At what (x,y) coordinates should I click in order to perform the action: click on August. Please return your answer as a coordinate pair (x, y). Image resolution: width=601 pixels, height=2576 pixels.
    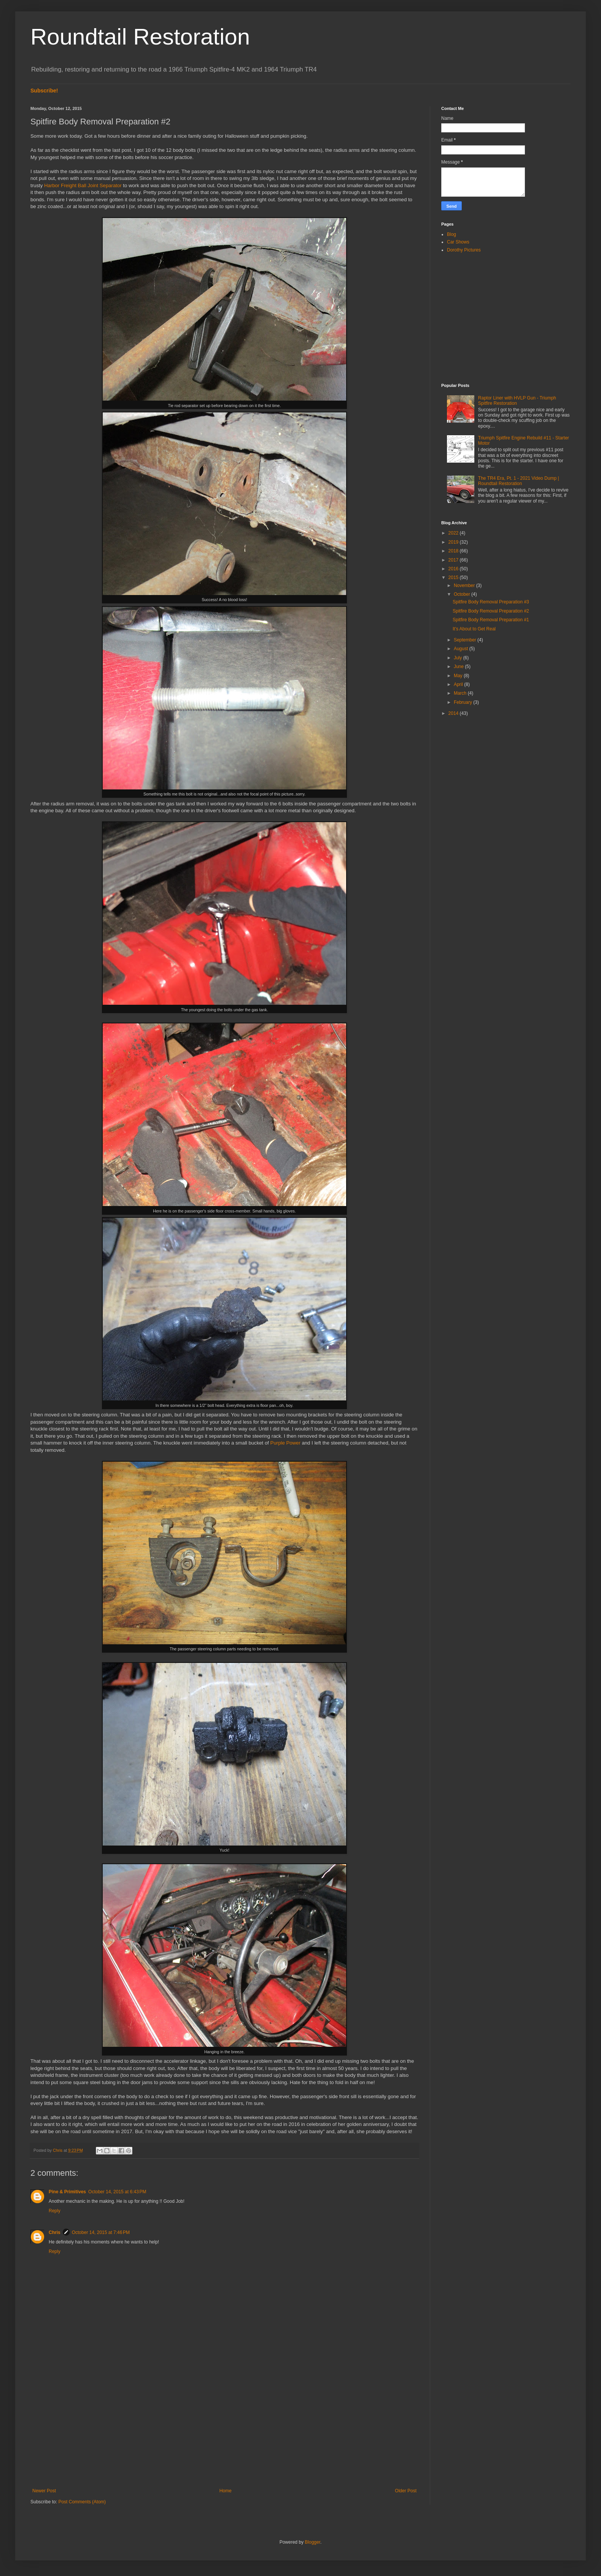
    Looking at the image, I should click on (461, 648).